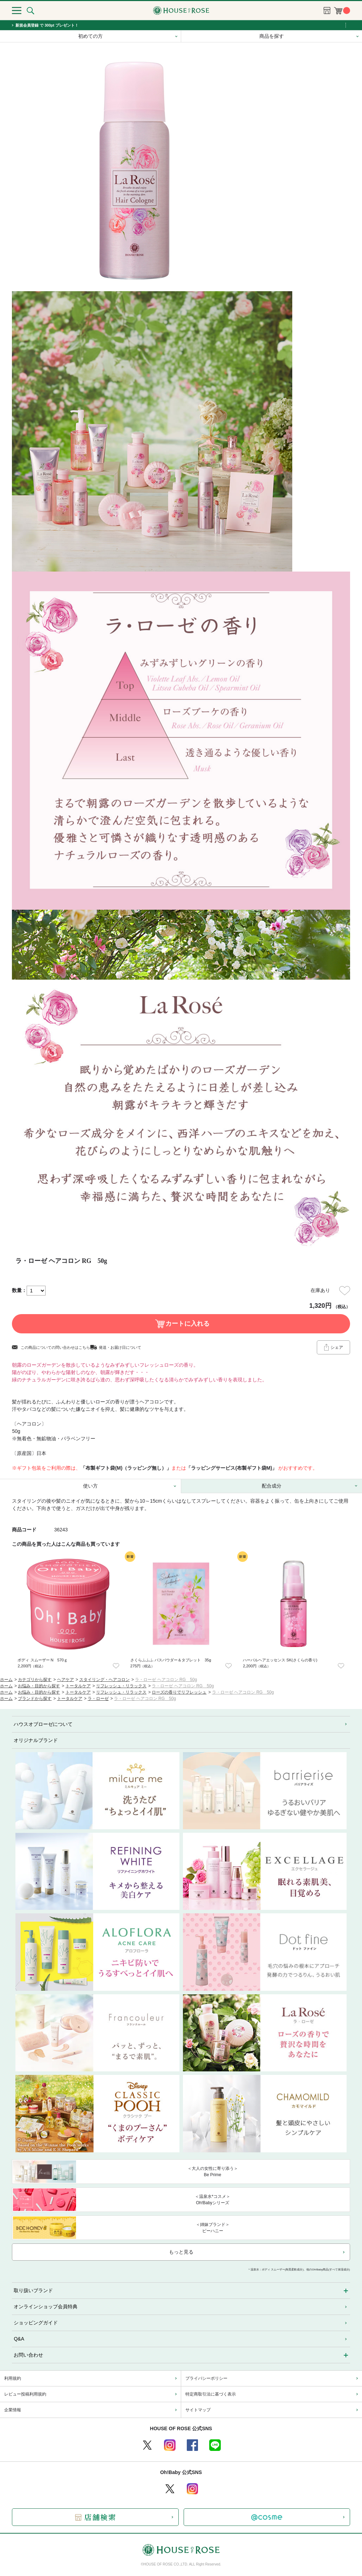 This screenshot has height=2576, width=362. Describe the element at coordinates (33, 2290) in the screenshot. I see `取り扱いブランド` at that location.